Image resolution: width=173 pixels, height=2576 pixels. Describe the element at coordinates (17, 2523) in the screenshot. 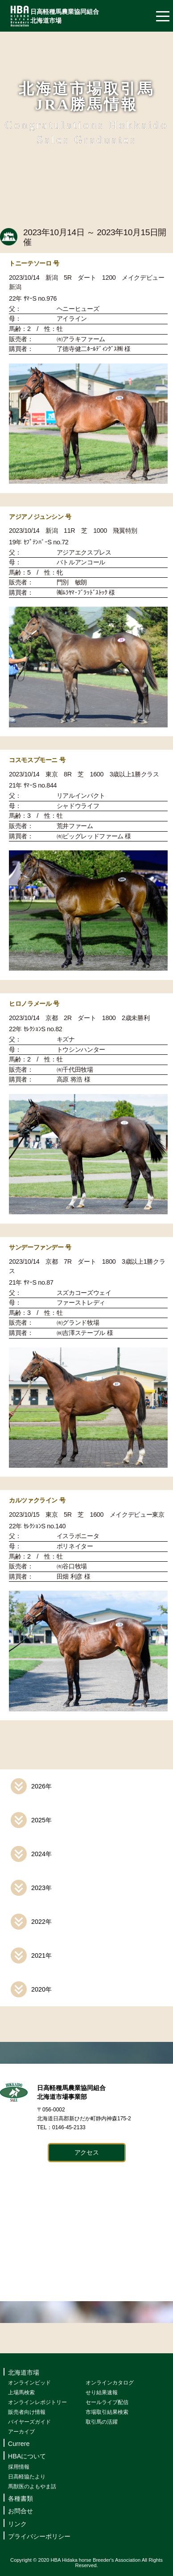

I see `リンク` at that location.